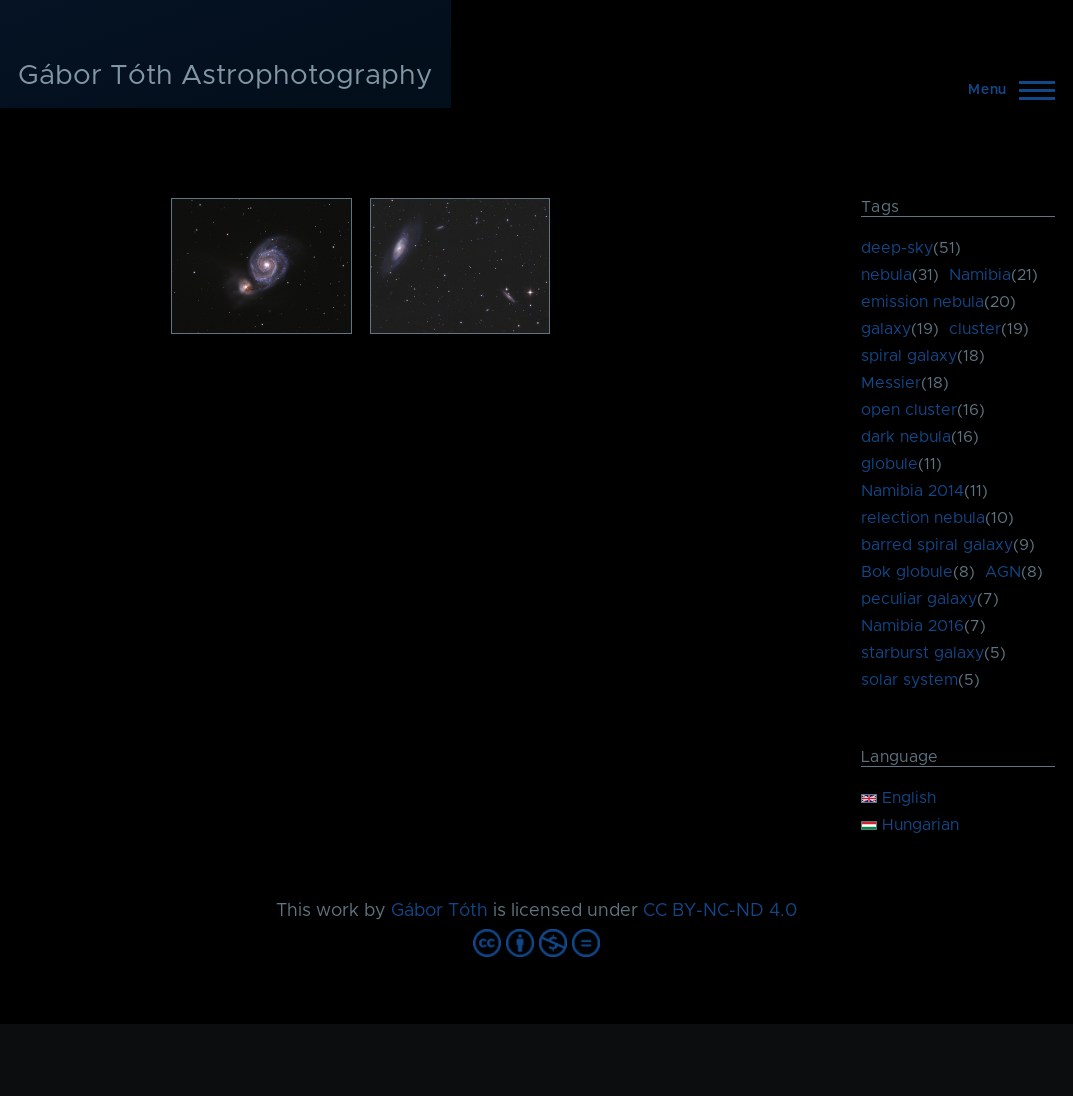 Image resolution: width=1073 pixels, height=1096 pixels. I want to click on Messier, so click(891, 383).